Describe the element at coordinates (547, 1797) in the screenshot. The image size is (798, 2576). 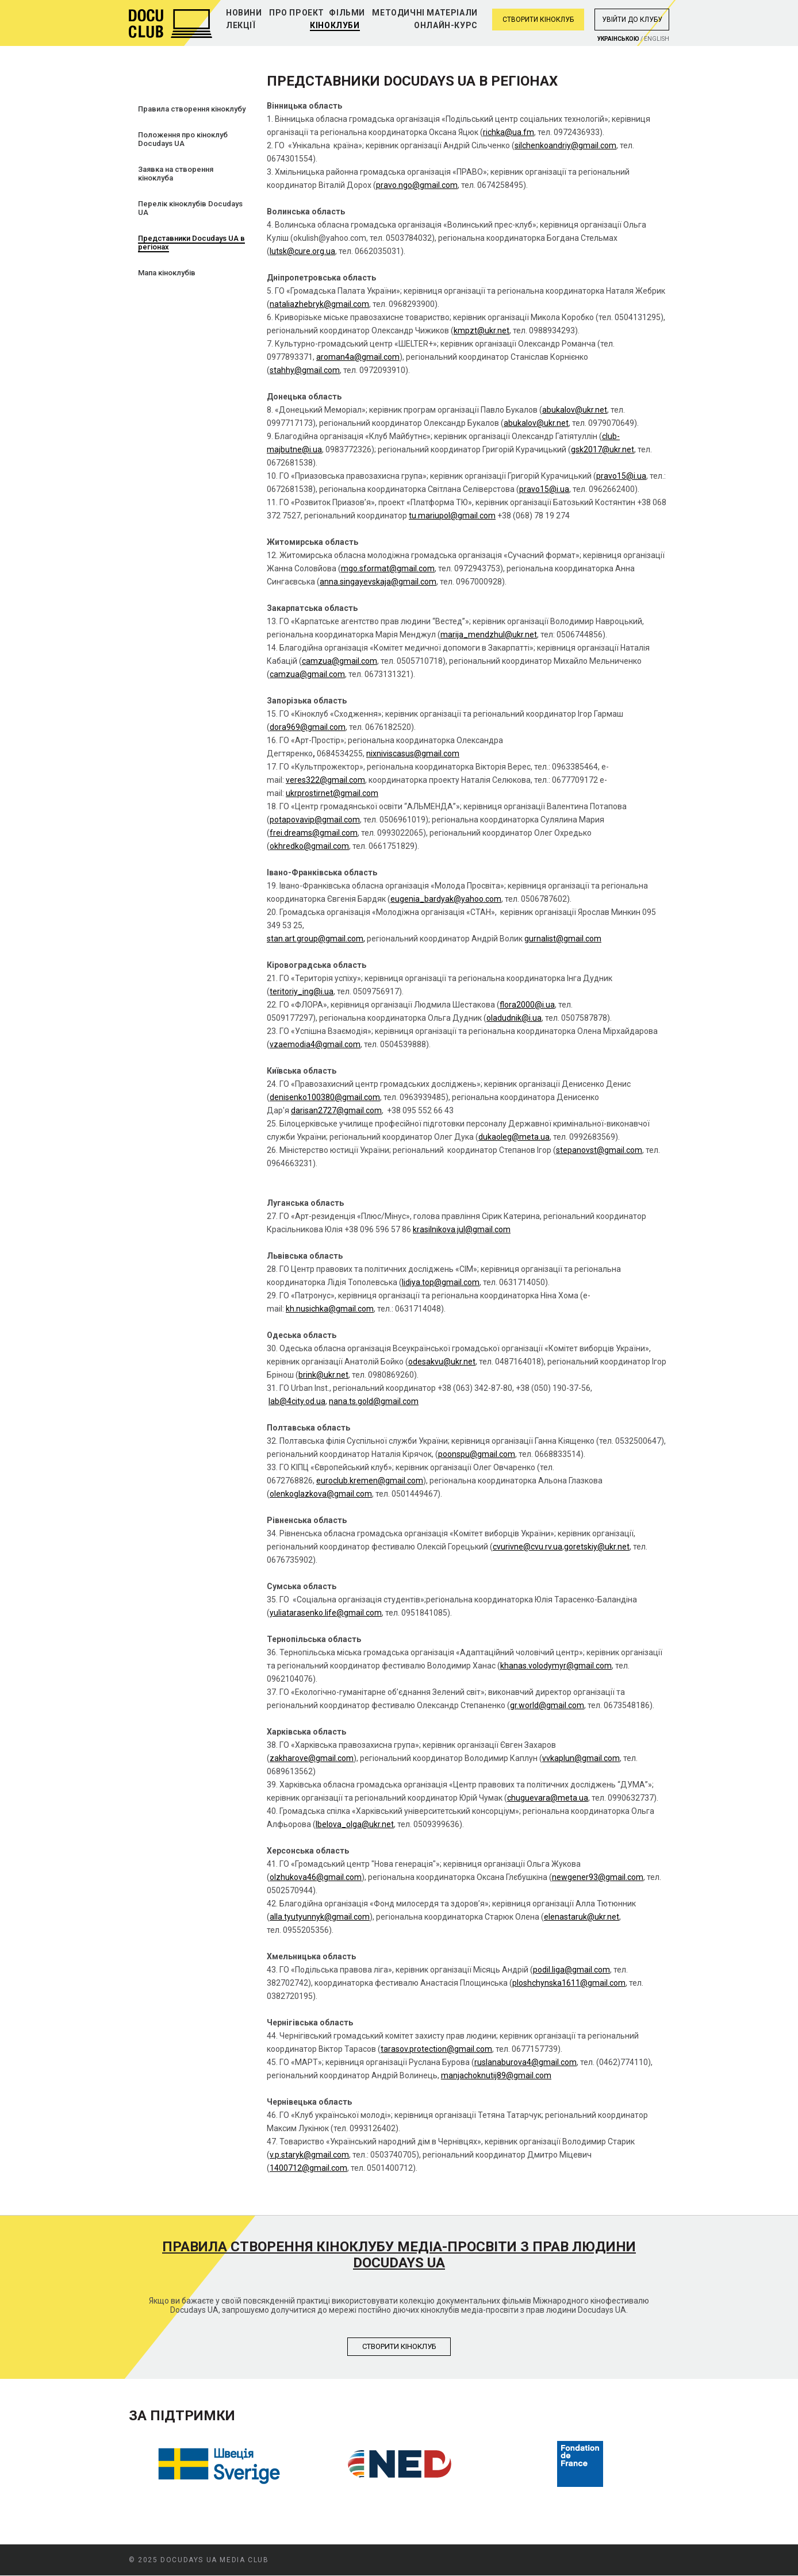
I see `chuguevara@meta.ua` at that location.